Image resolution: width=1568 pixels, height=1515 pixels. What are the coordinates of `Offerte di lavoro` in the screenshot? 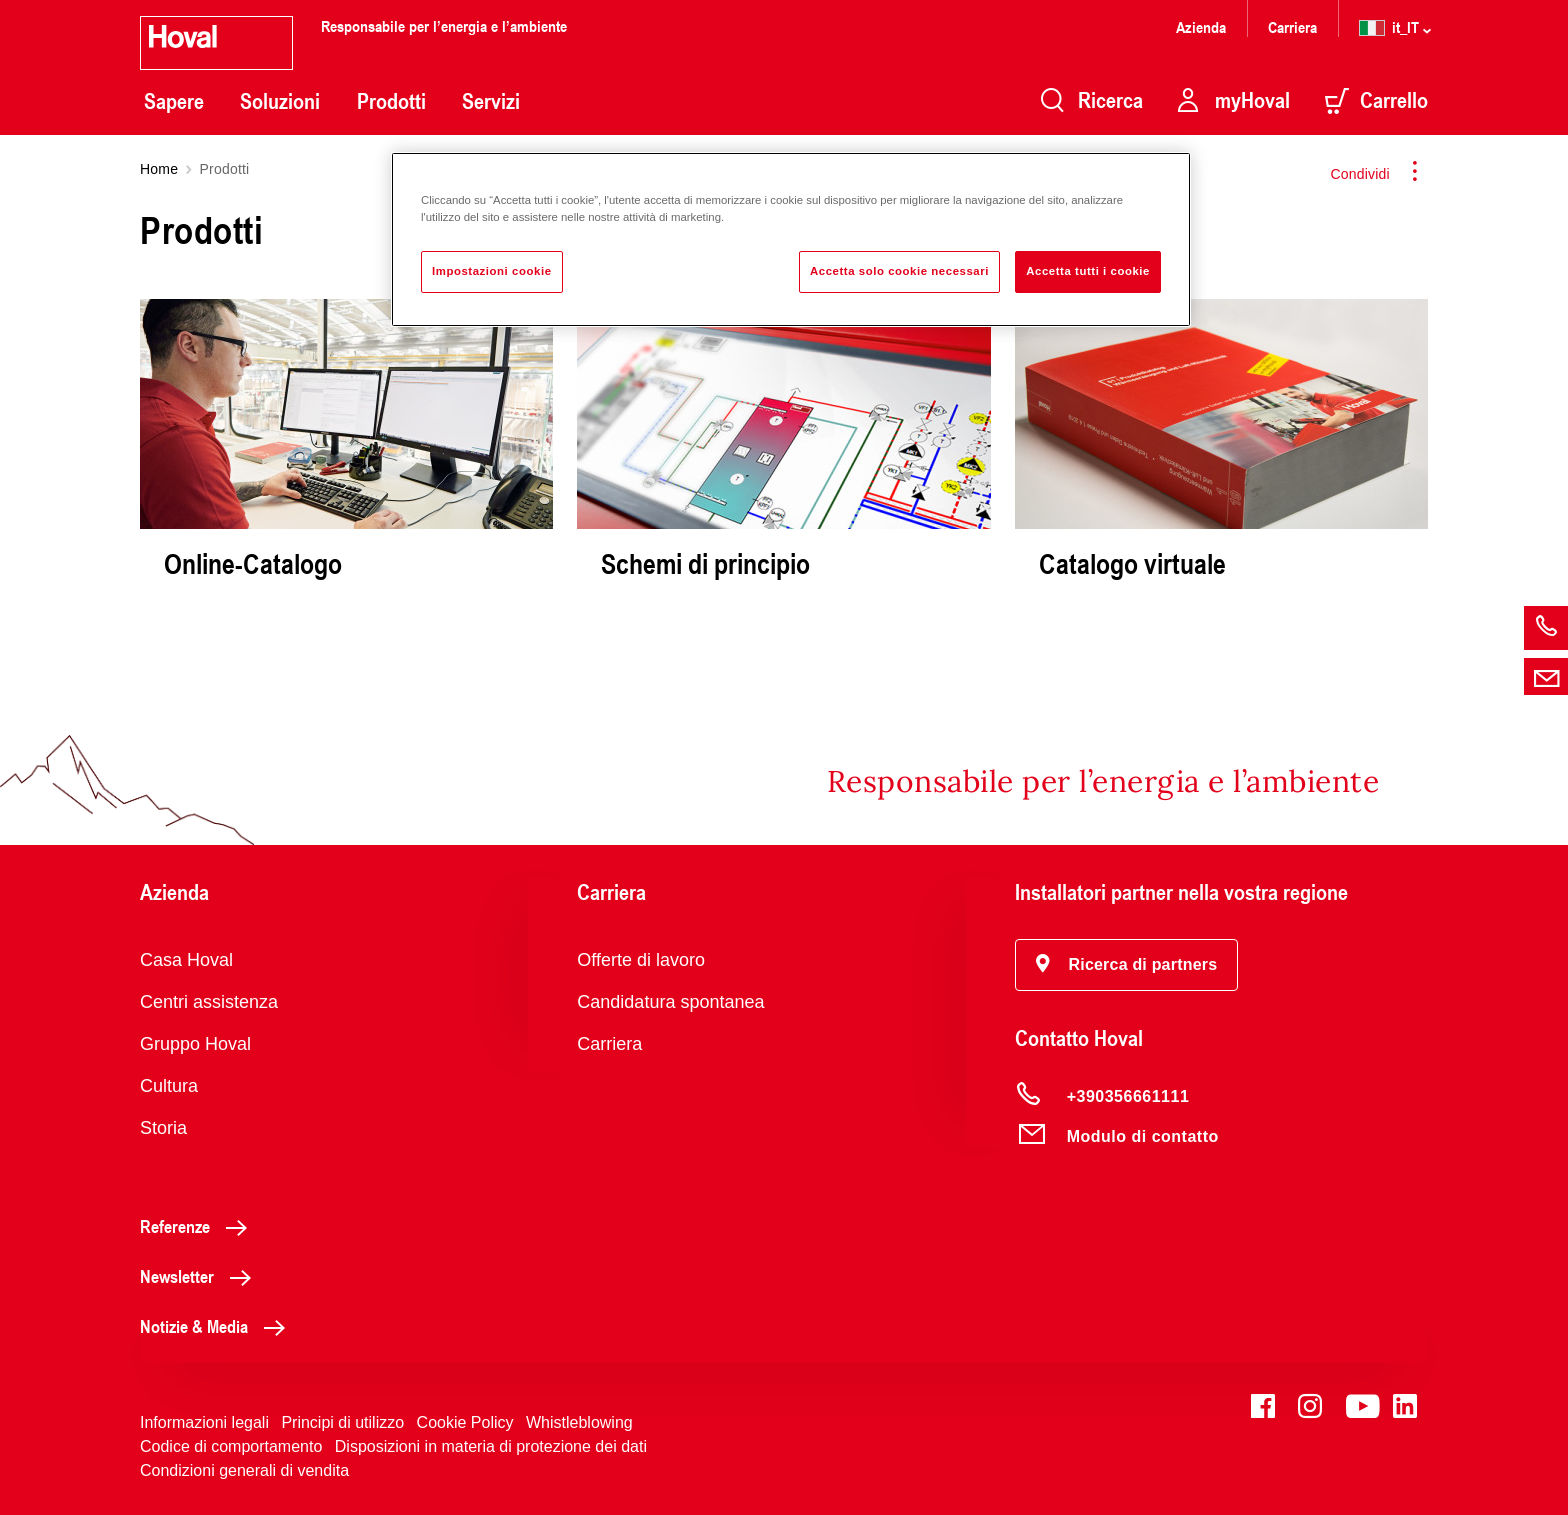 It's located at (641, 960).